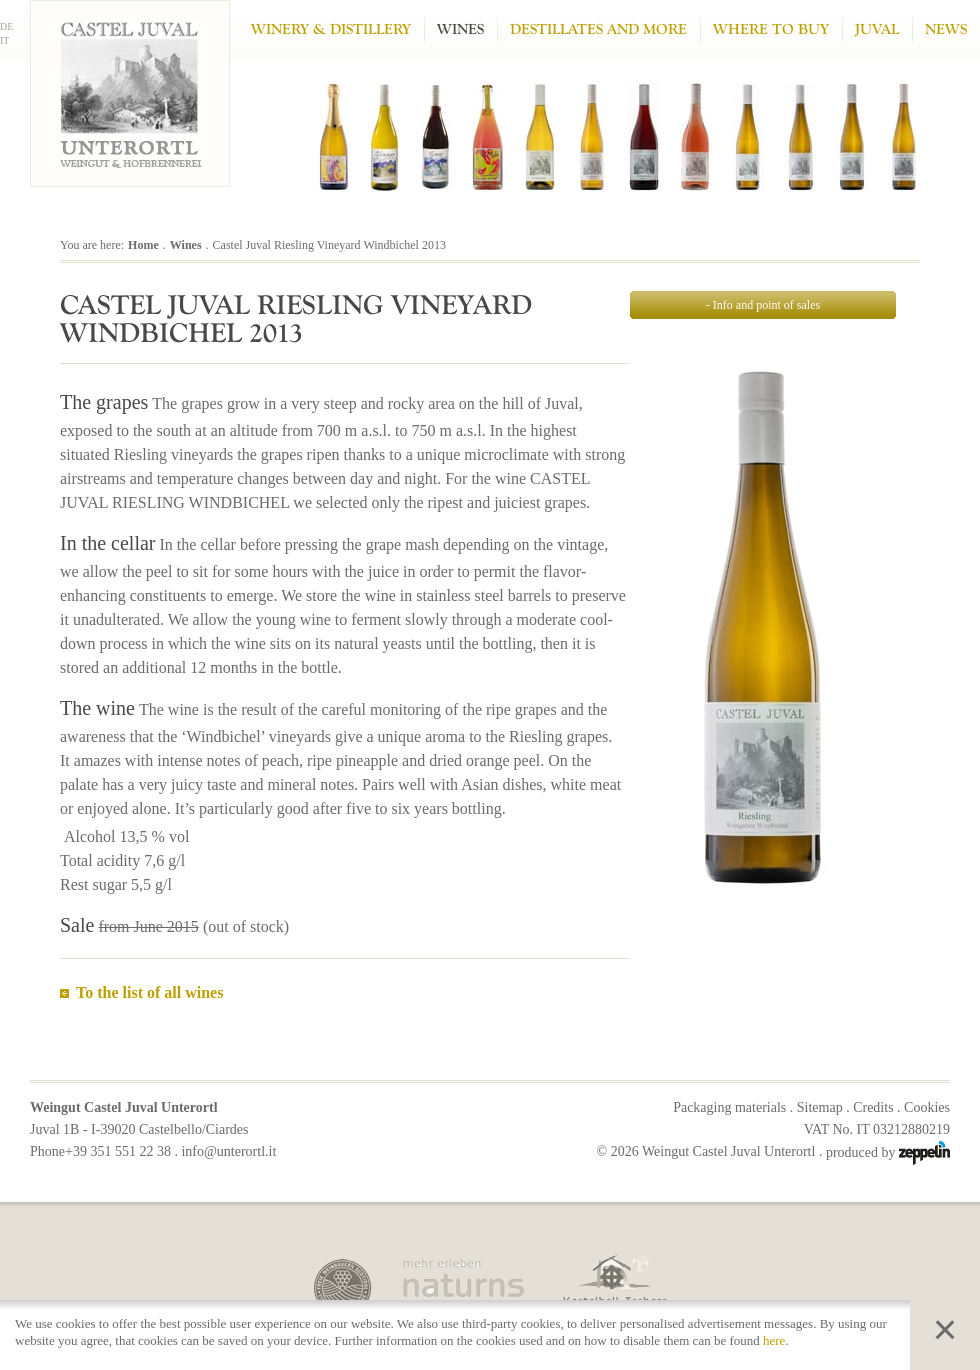  Describe the element at coordinates (331, 29) in the screenshot. I see `Winery & Distillery` at that location.